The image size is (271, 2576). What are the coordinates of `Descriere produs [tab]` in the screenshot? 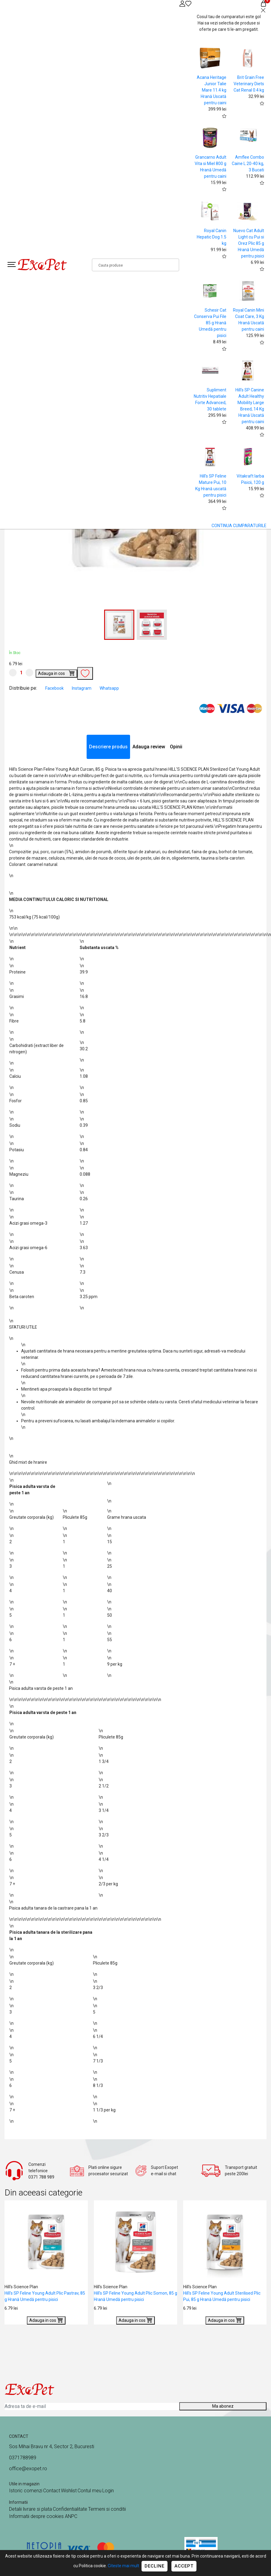 It's located at (108, 747).